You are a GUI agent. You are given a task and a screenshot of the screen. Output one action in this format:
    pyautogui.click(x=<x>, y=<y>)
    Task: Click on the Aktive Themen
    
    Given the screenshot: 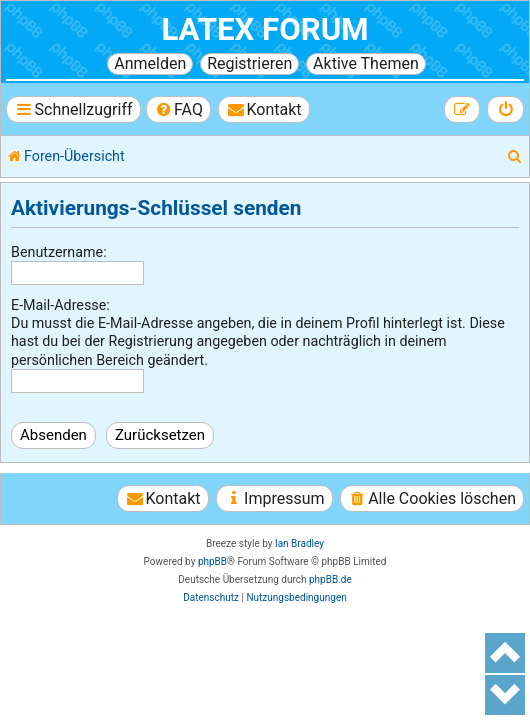 What is the action you would take?
    pyautogui.click(x=366, y=63)
    